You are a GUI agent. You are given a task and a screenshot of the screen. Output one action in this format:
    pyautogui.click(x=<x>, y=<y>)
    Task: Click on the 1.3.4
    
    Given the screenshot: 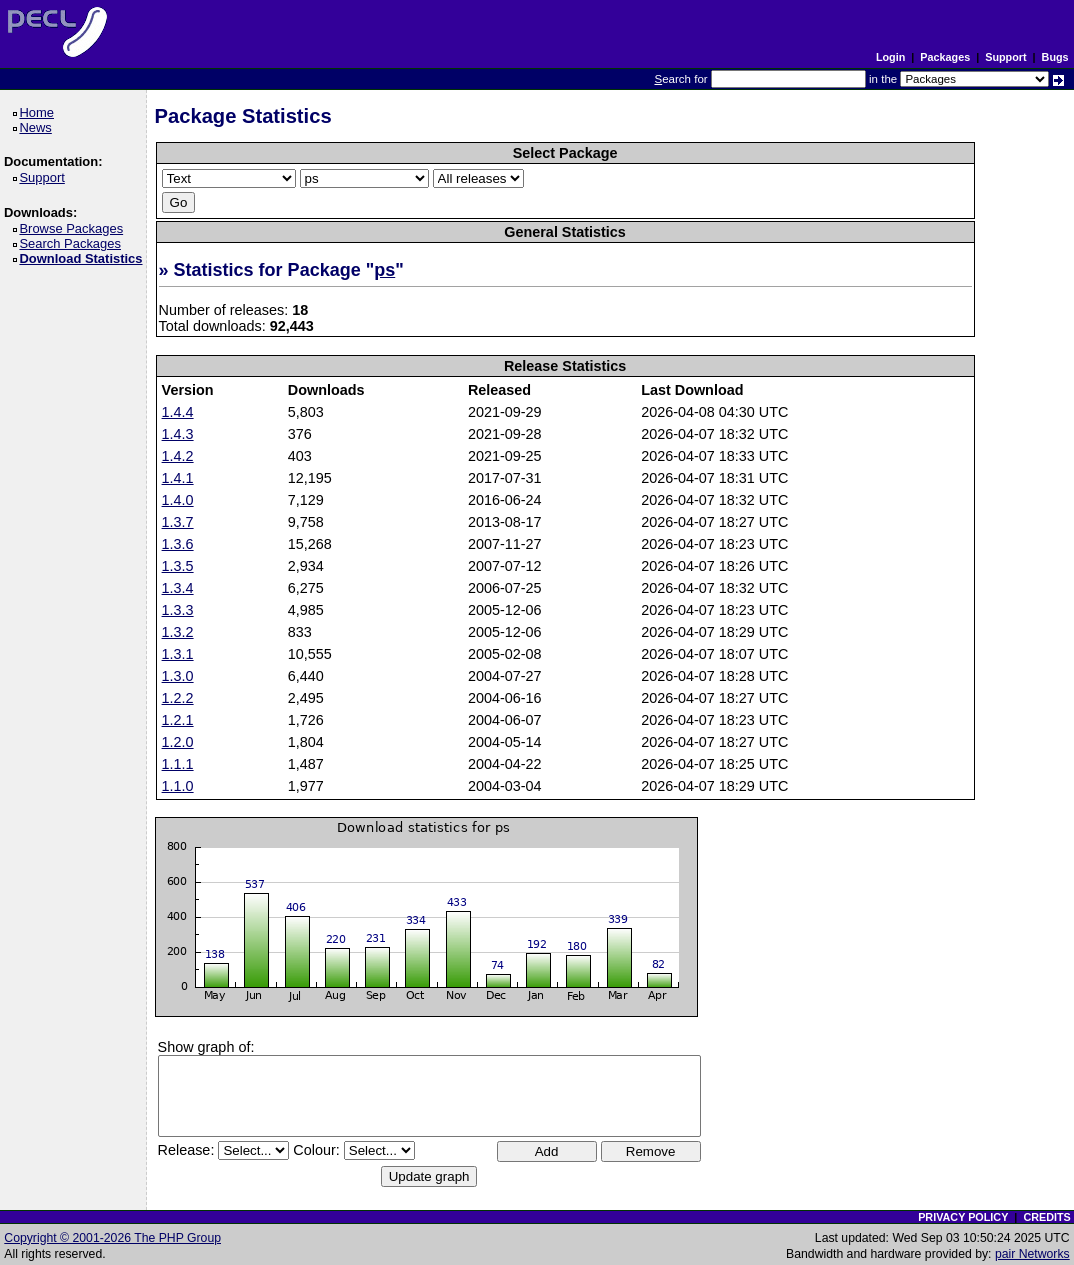 What is the action you would take?
    pyautogui.click(x=178, y=588)
    